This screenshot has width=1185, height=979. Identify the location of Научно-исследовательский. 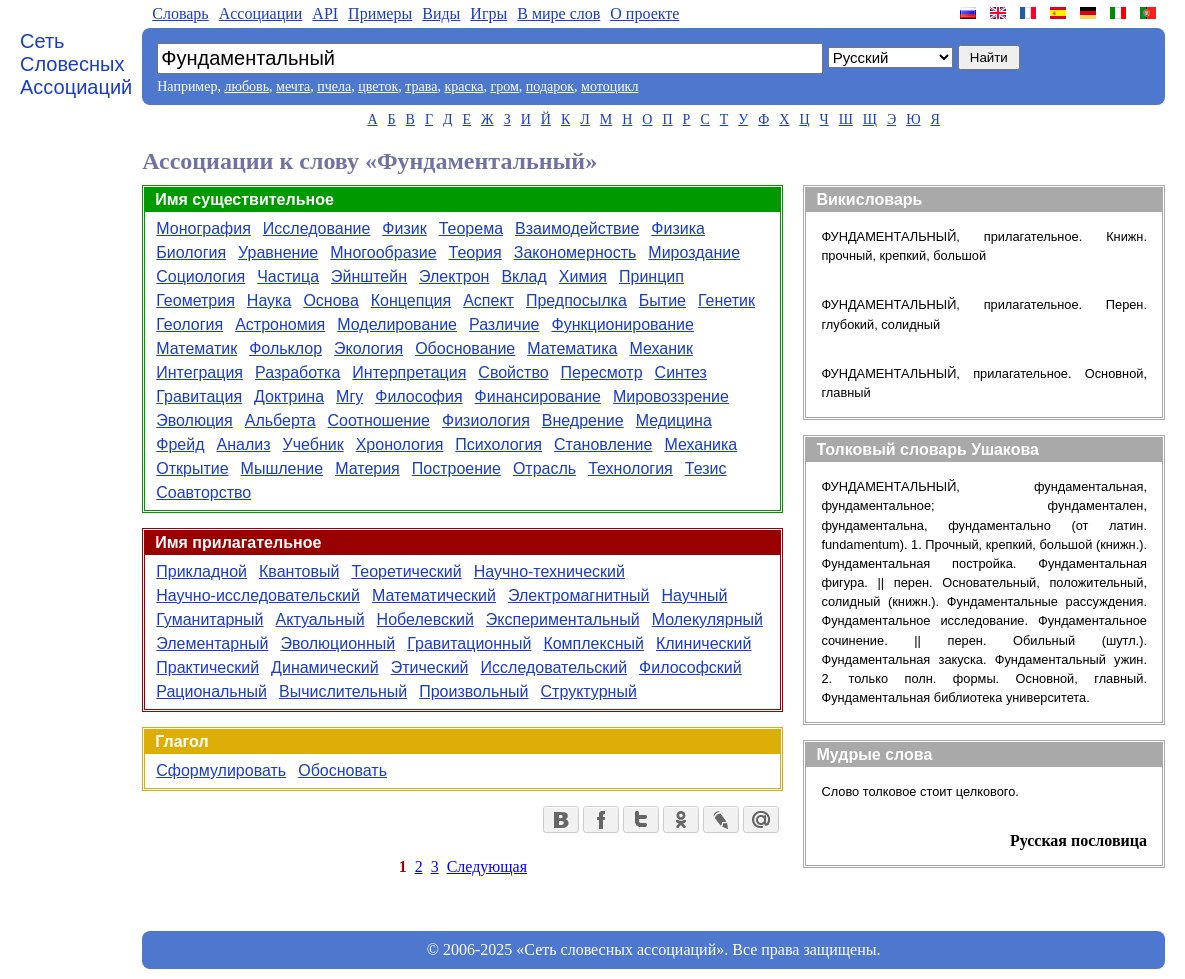
(258, 595).